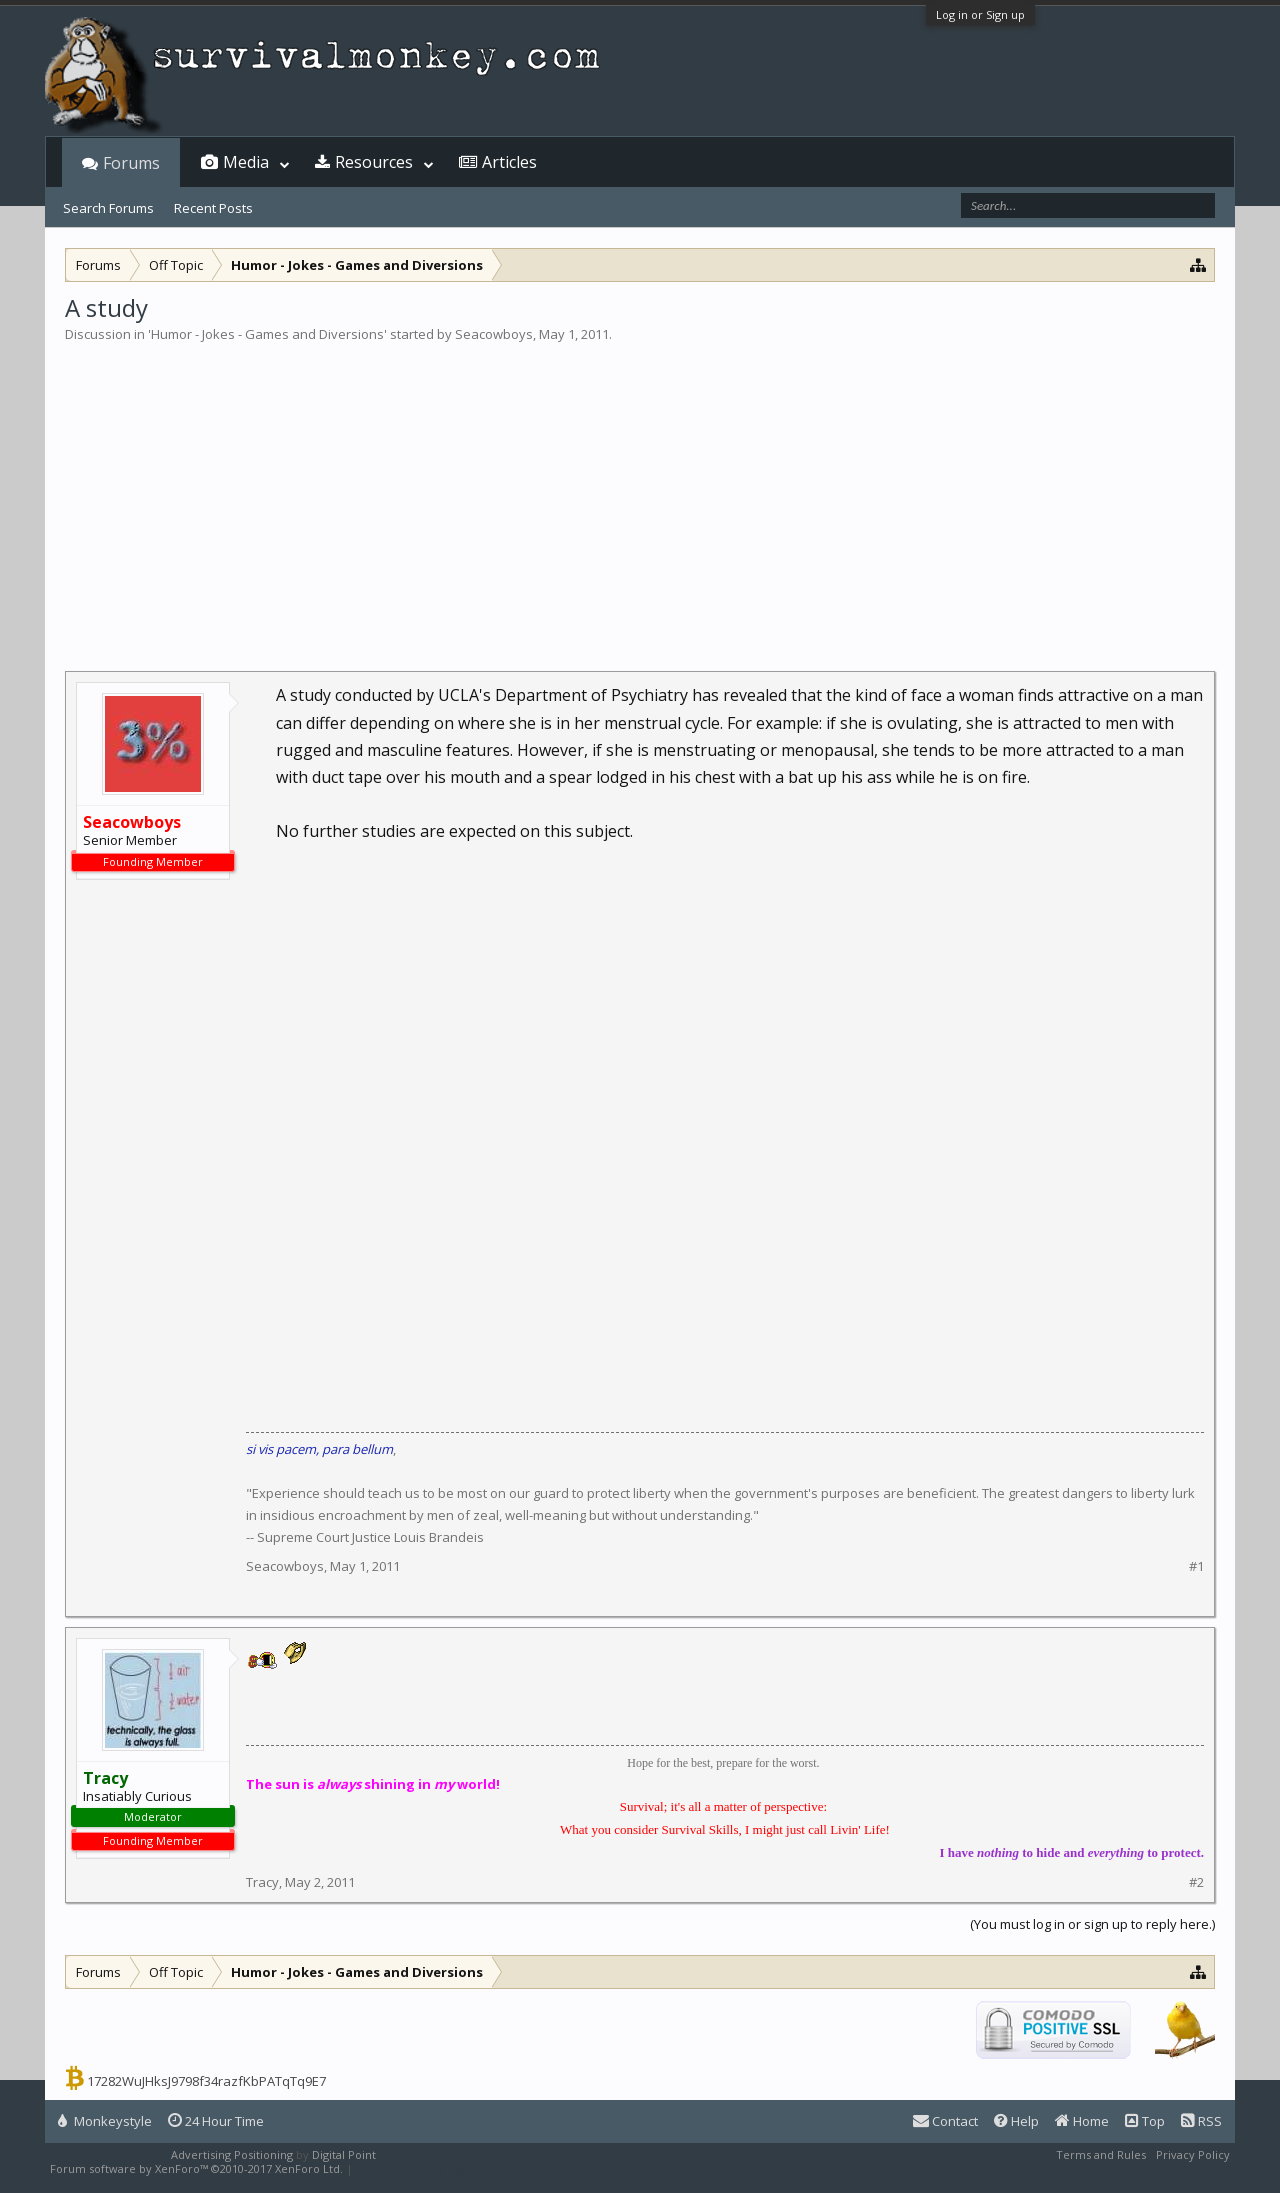  What do you see at coordinates (108, 208) in the screenshot?
I see `Search Forums` at bounding box center [108, 208].